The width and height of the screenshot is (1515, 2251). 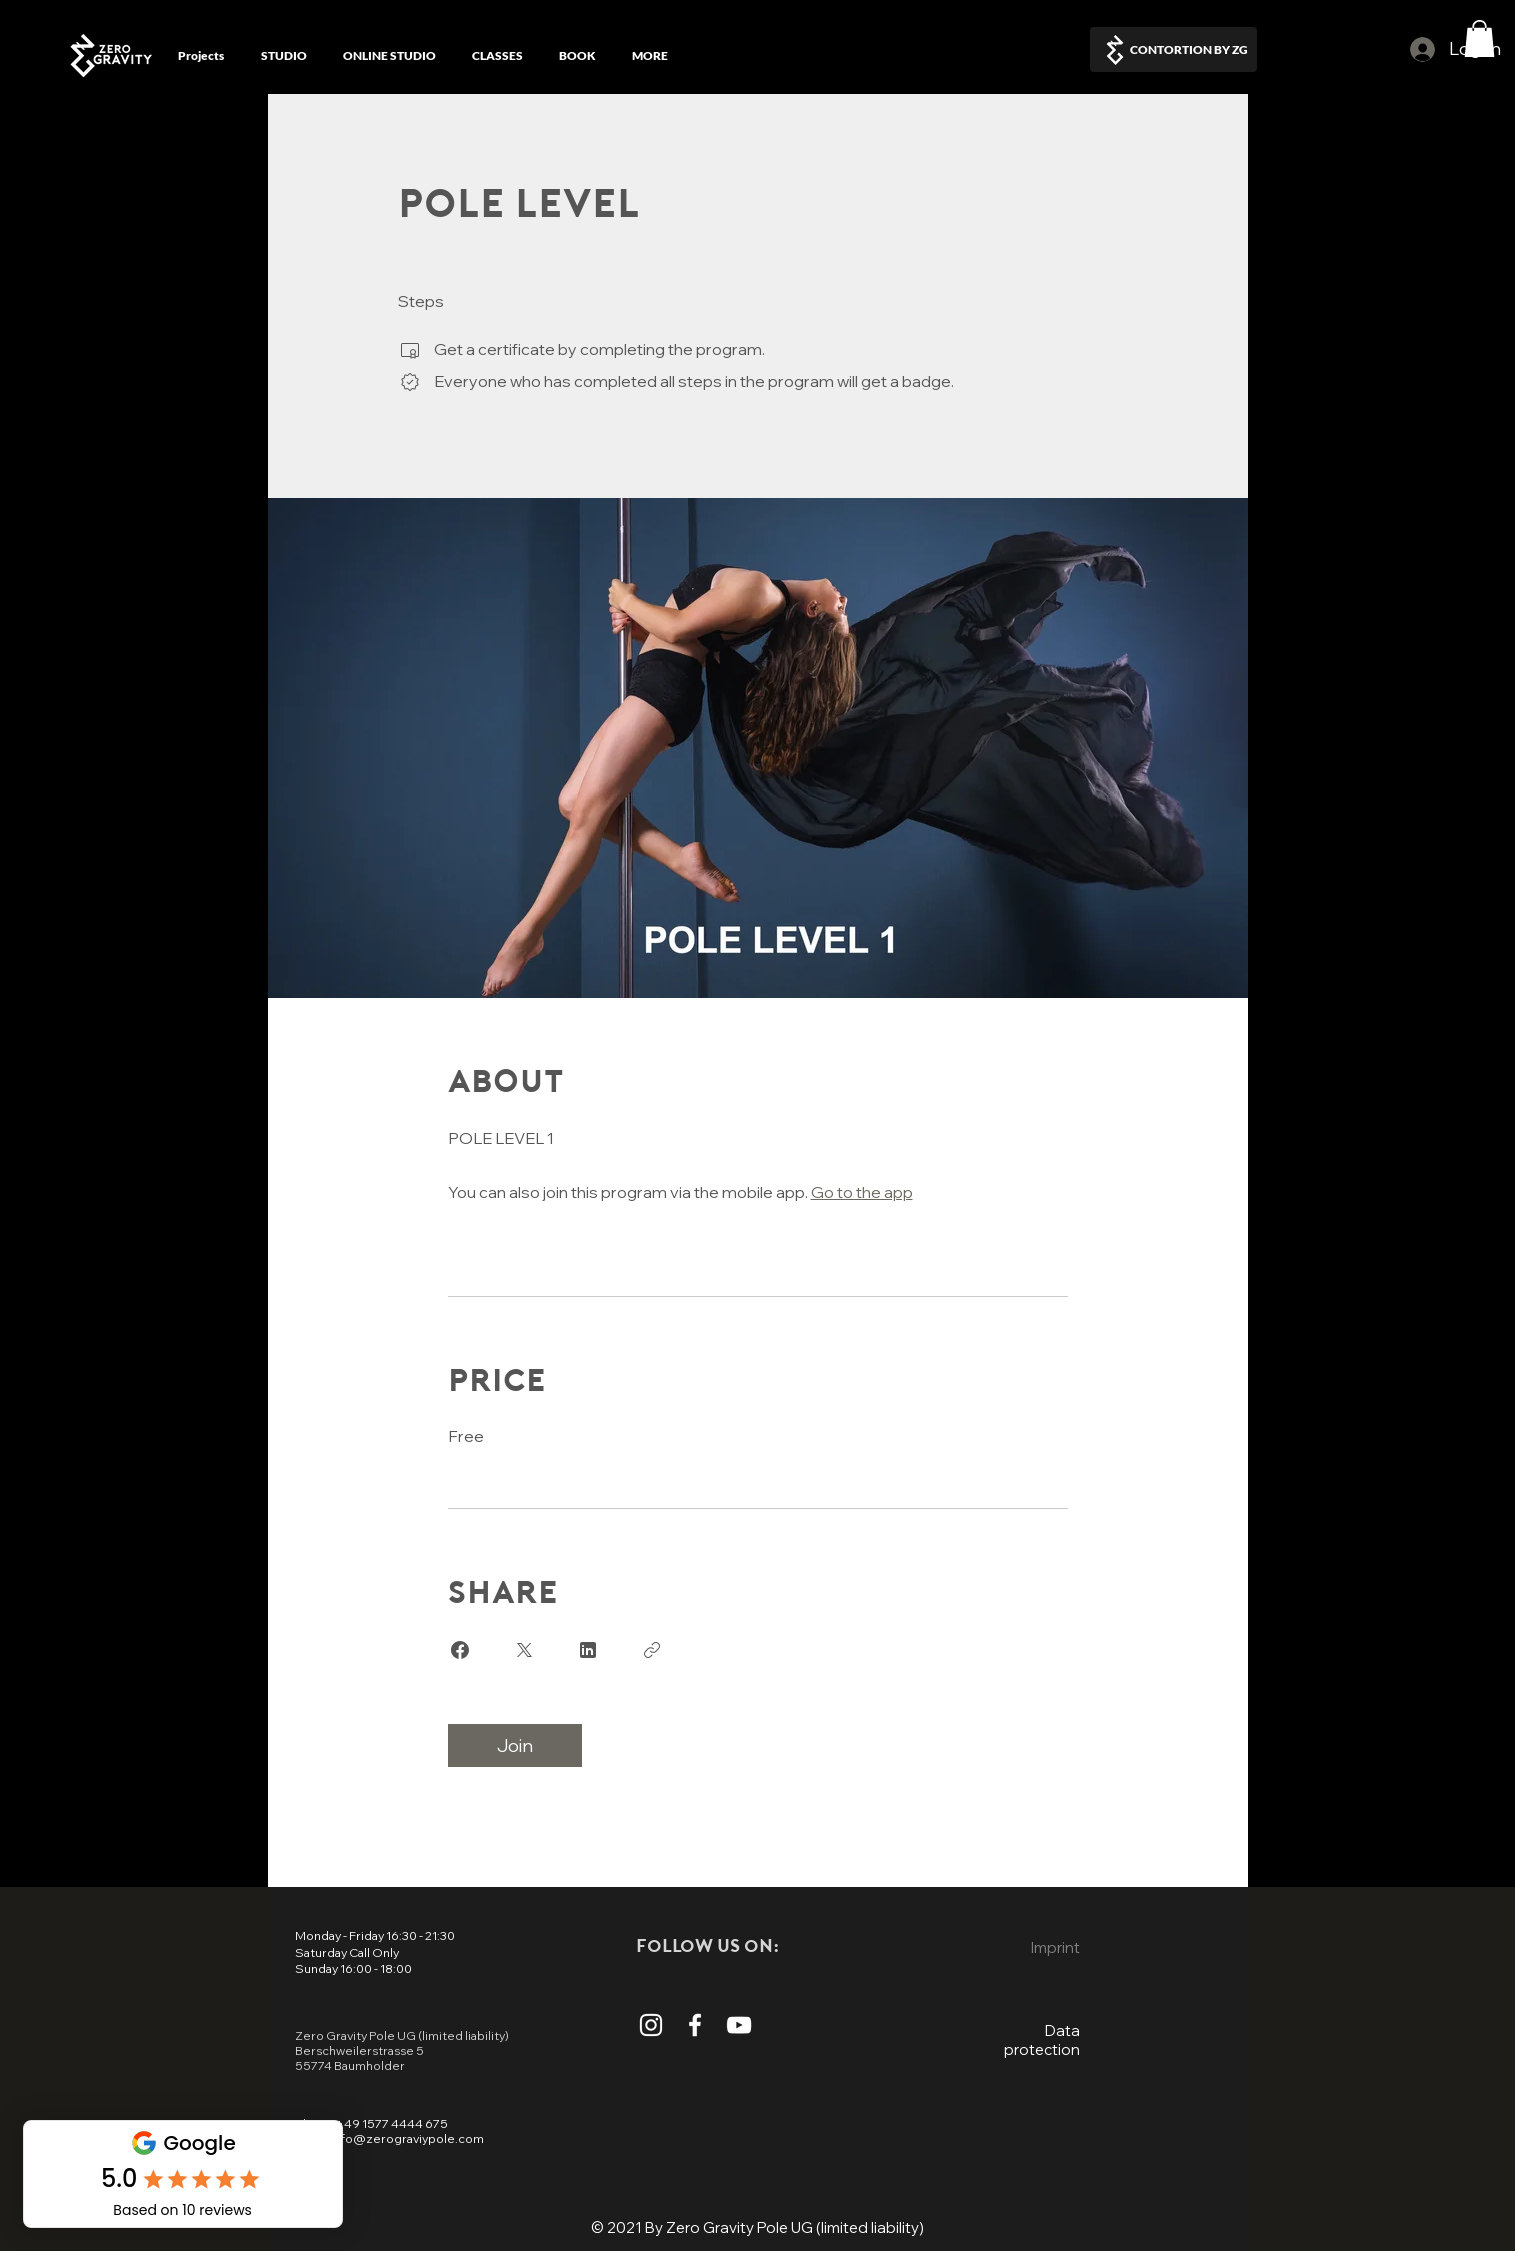 What do you see at coordinates (652, 1650) in the screenshot?
I see `[Copy Link]` at bounding box center [652, 1650].